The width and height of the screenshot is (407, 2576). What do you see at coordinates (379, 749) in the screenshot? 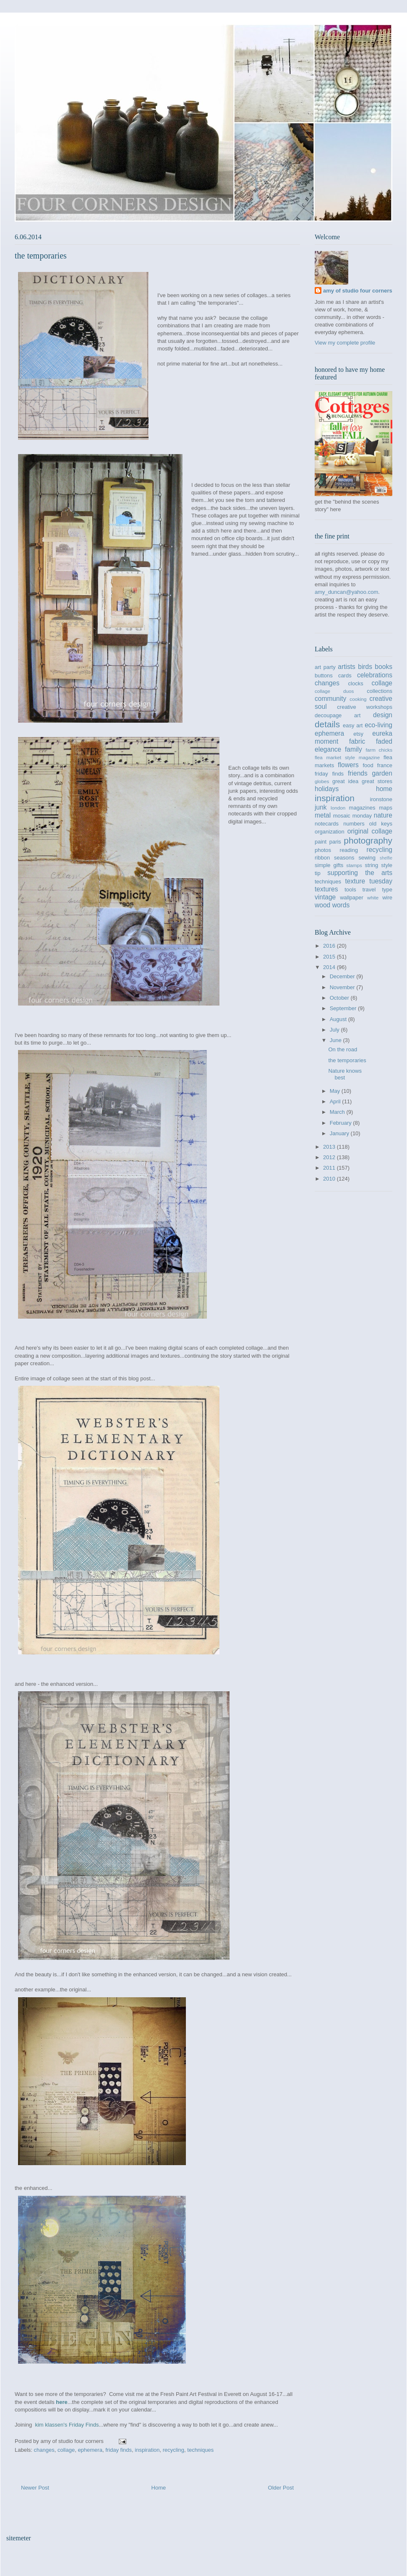
I see `farm chicks` at bounding box center [379, 749].